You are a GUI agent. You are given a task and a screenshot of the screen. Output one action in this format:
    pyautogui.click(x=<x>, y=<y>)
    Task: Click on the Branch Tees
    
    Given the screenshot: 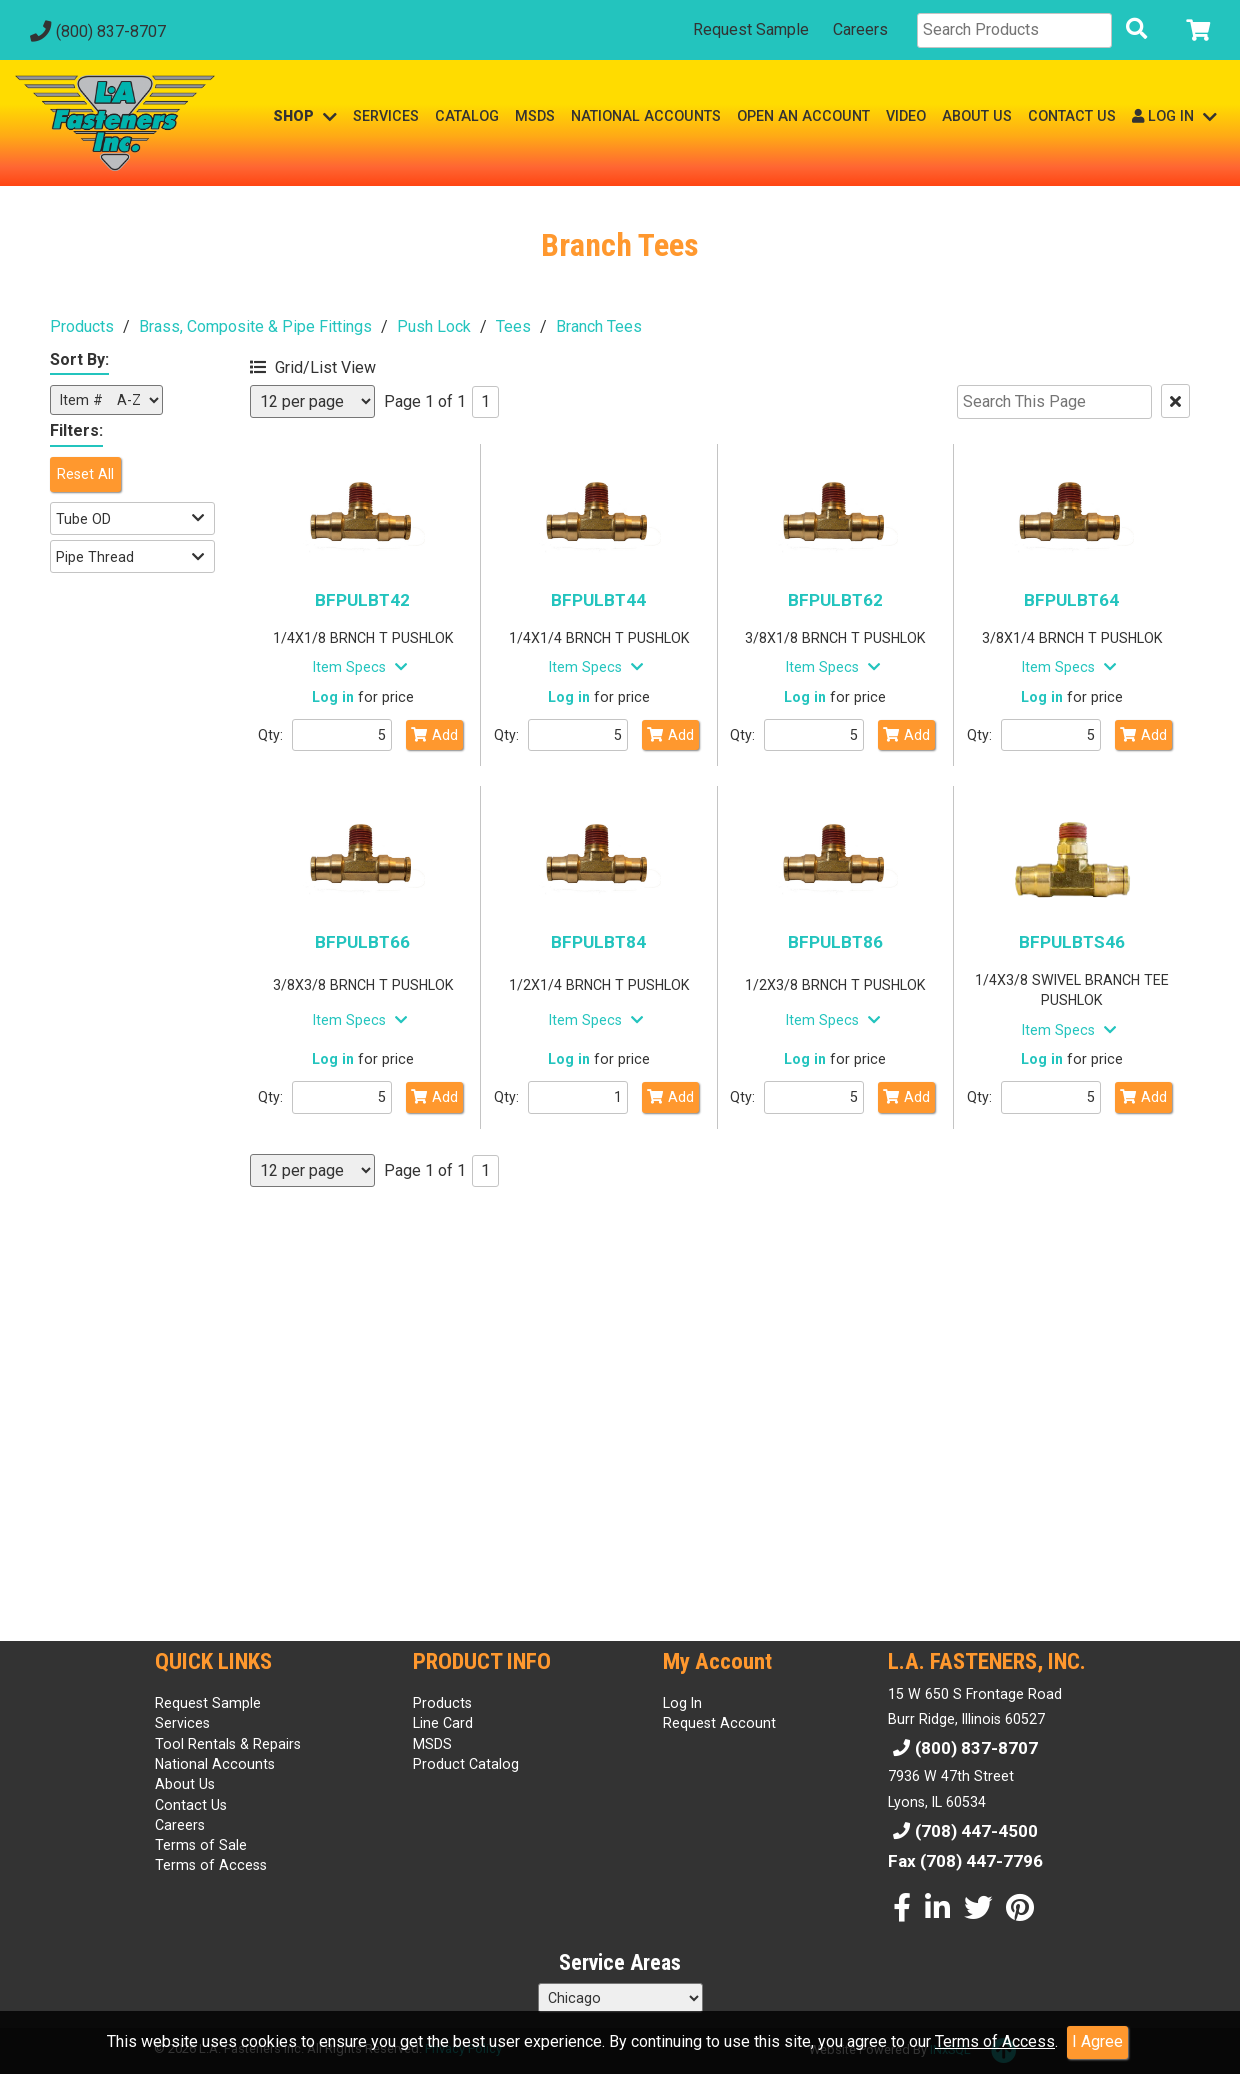 What is the action you would take?
    pyautogui.click(x=599, y=326)
    